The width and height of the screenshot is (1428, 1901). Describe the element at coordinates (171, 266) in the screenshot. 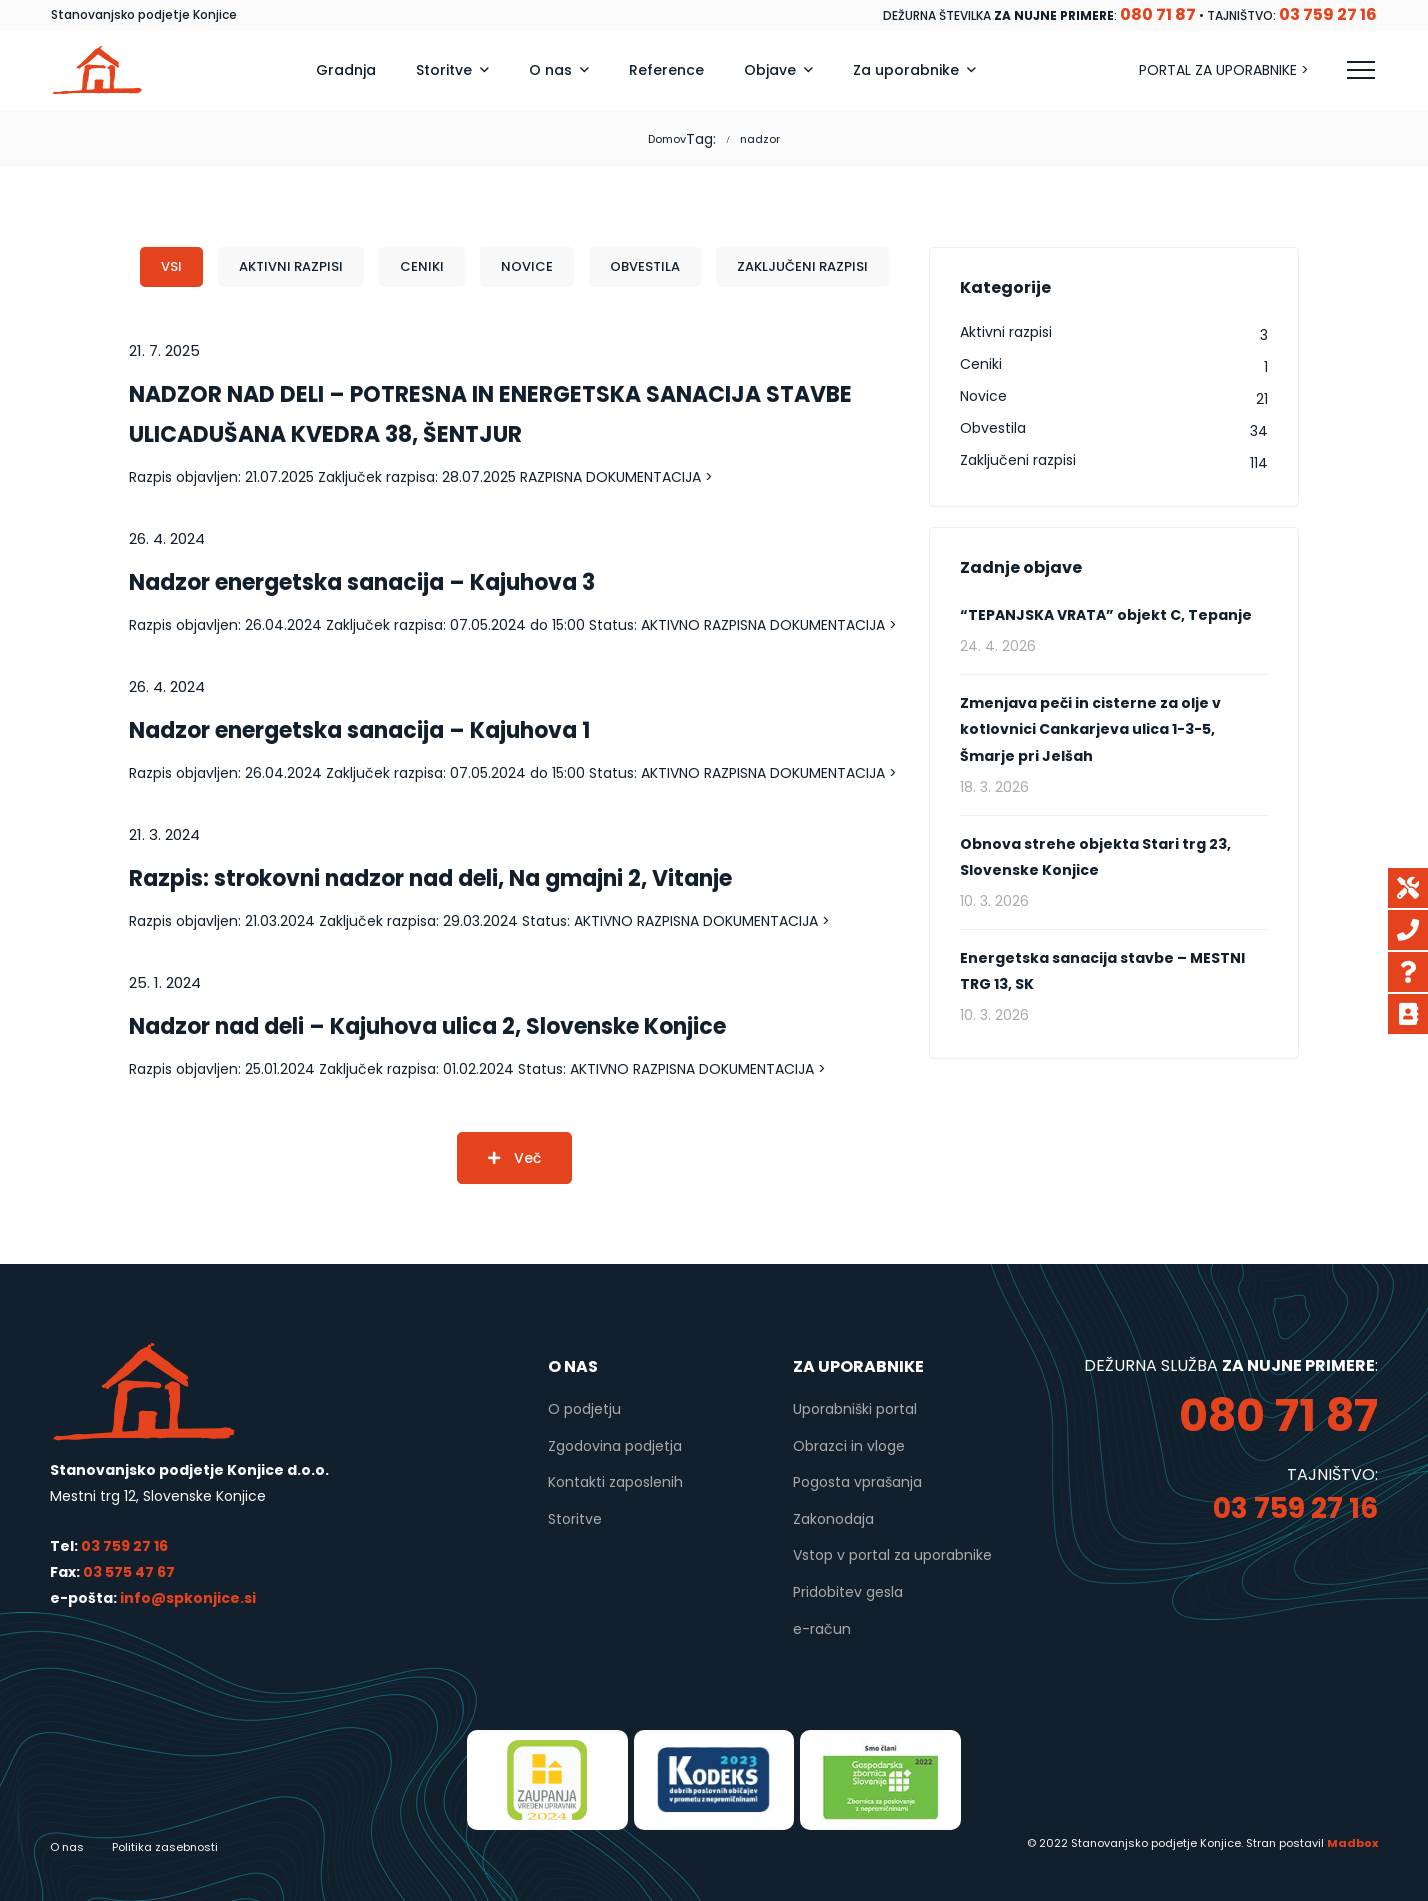

I see `Vsi` at that location.